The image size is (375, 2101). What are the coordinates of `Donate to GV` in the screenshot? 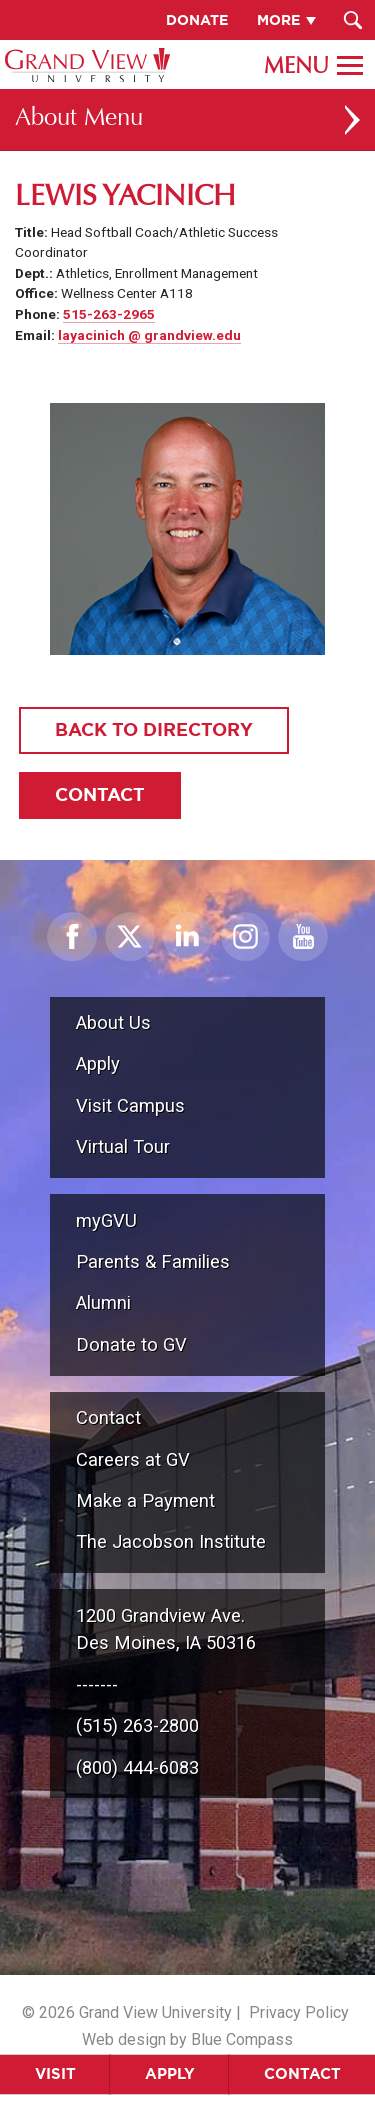 It's located at (131, 1344).